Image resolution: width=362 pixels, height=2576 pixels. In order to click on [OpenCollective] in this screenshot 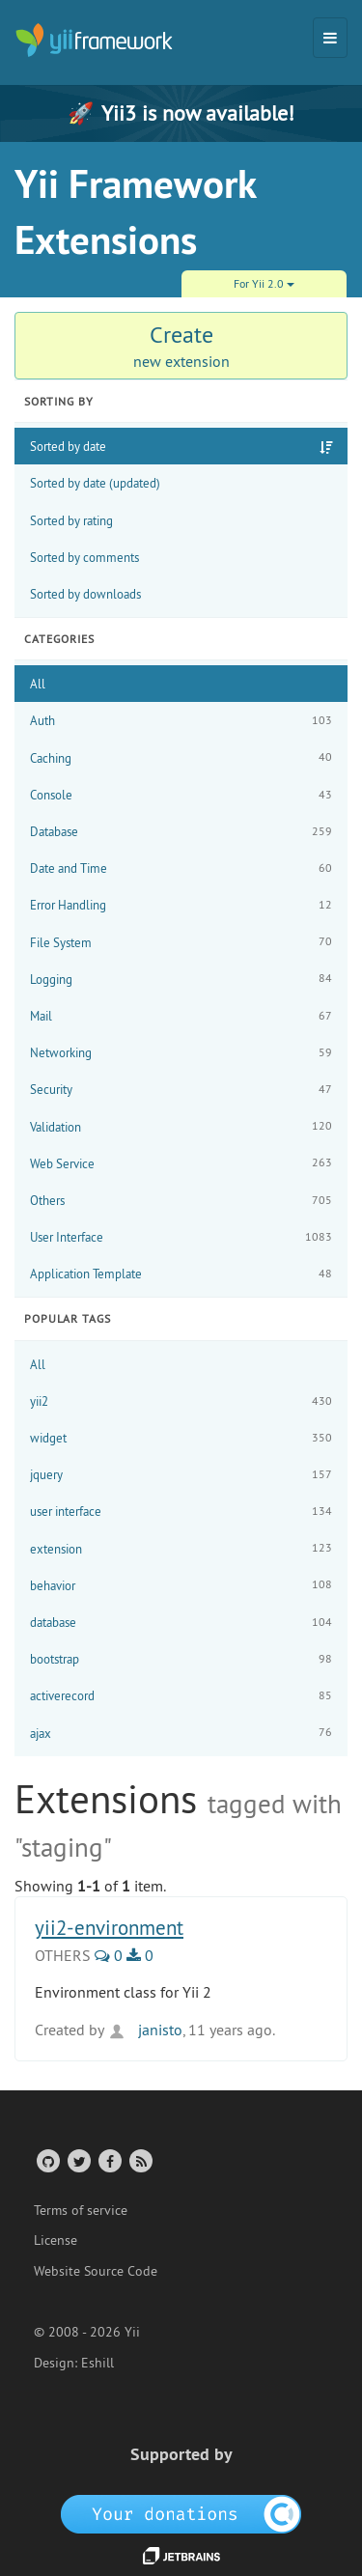, I will do `click(181, 2513)`.